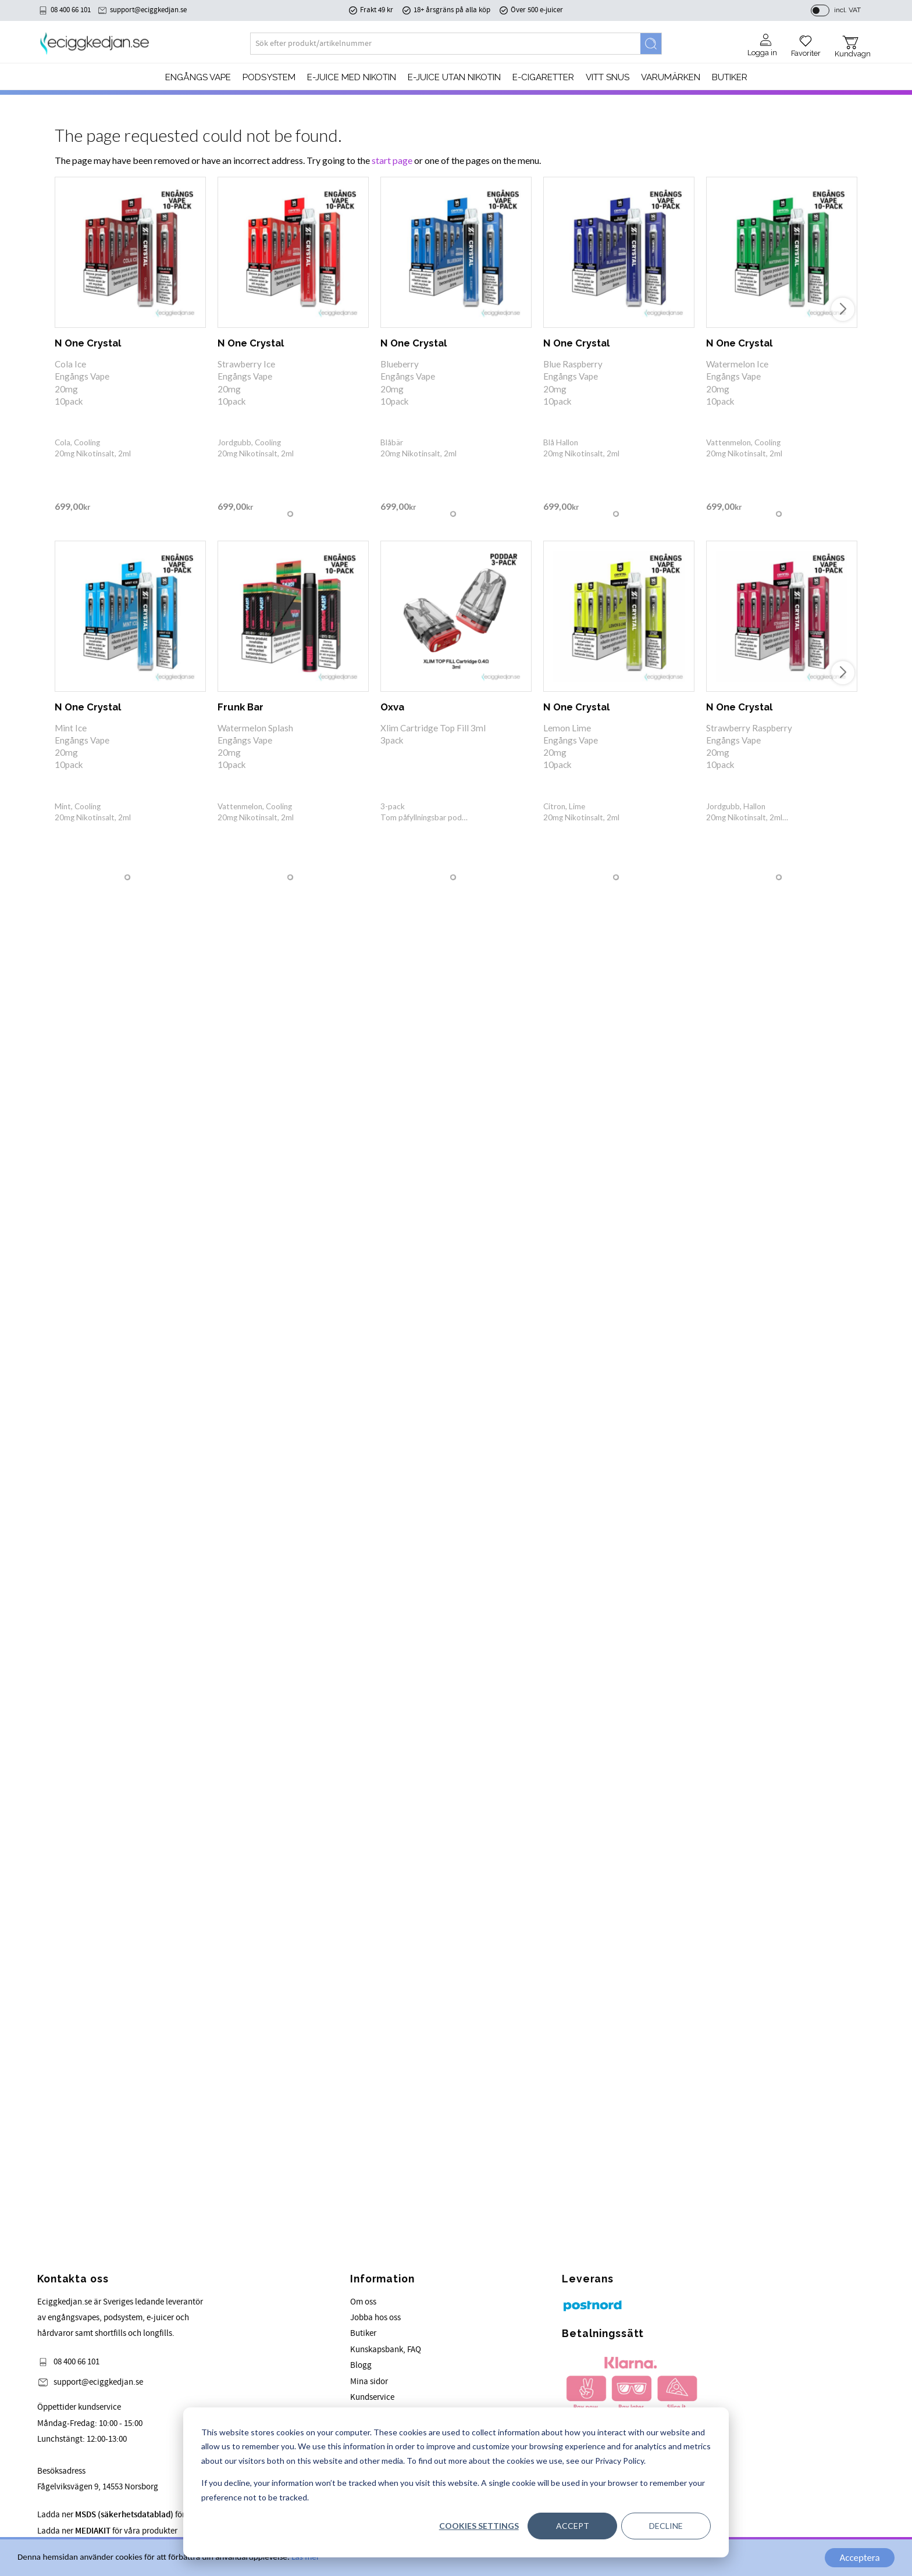 This screenshot has width=912, height=2576. Describe the element at coordinates (729, 77) in the screenshot. I see `Butiker [menuitem]` at that location.